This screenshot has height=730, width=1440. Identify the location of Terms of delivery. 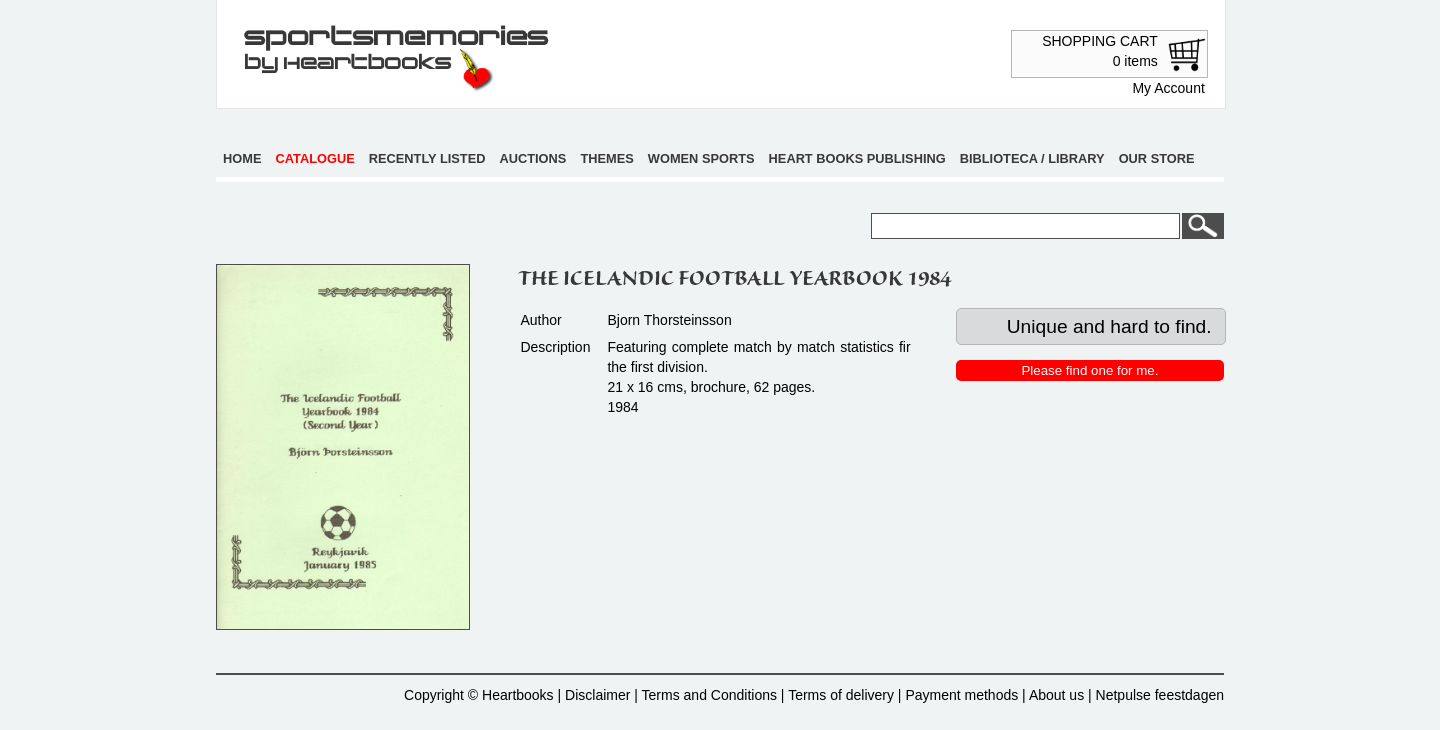
(841, 695).